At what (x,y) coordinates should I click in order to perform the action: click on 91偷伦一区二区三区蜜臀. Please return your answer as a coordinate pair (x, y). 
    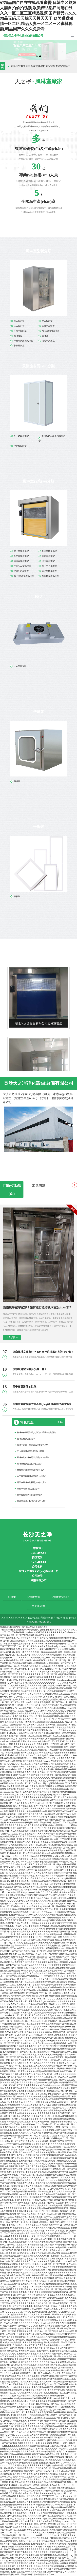
    Looking at the image, I should click on (24, 1850).